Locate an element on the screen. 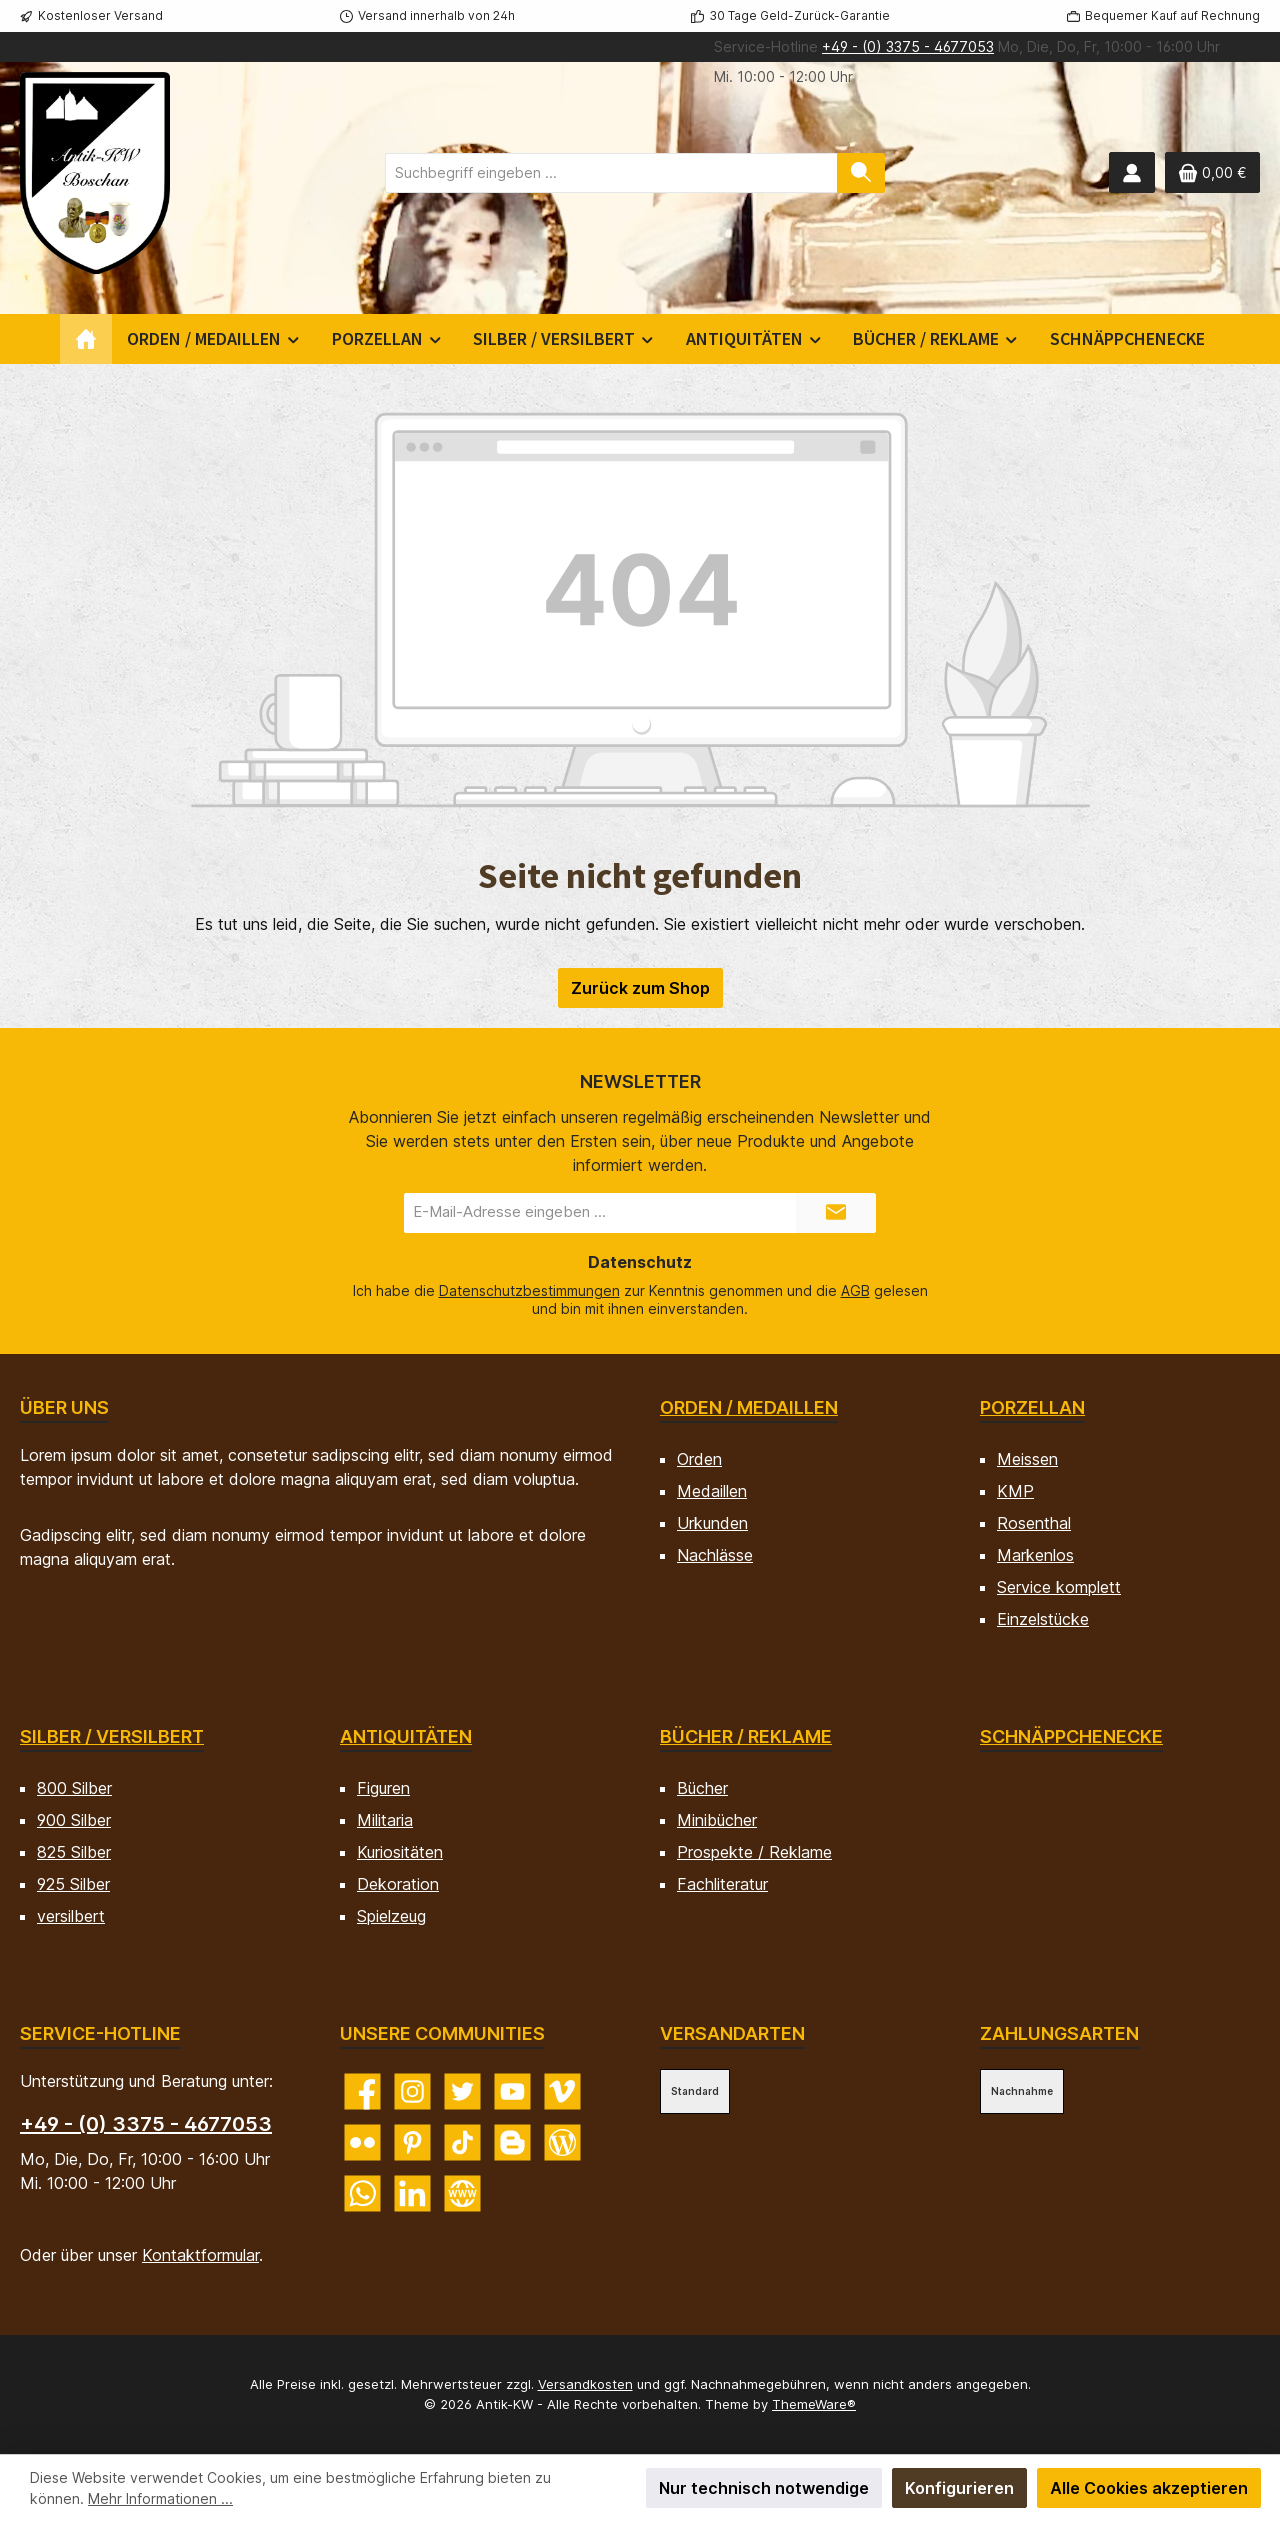  versilbert is located at coordinates (71, 1916).